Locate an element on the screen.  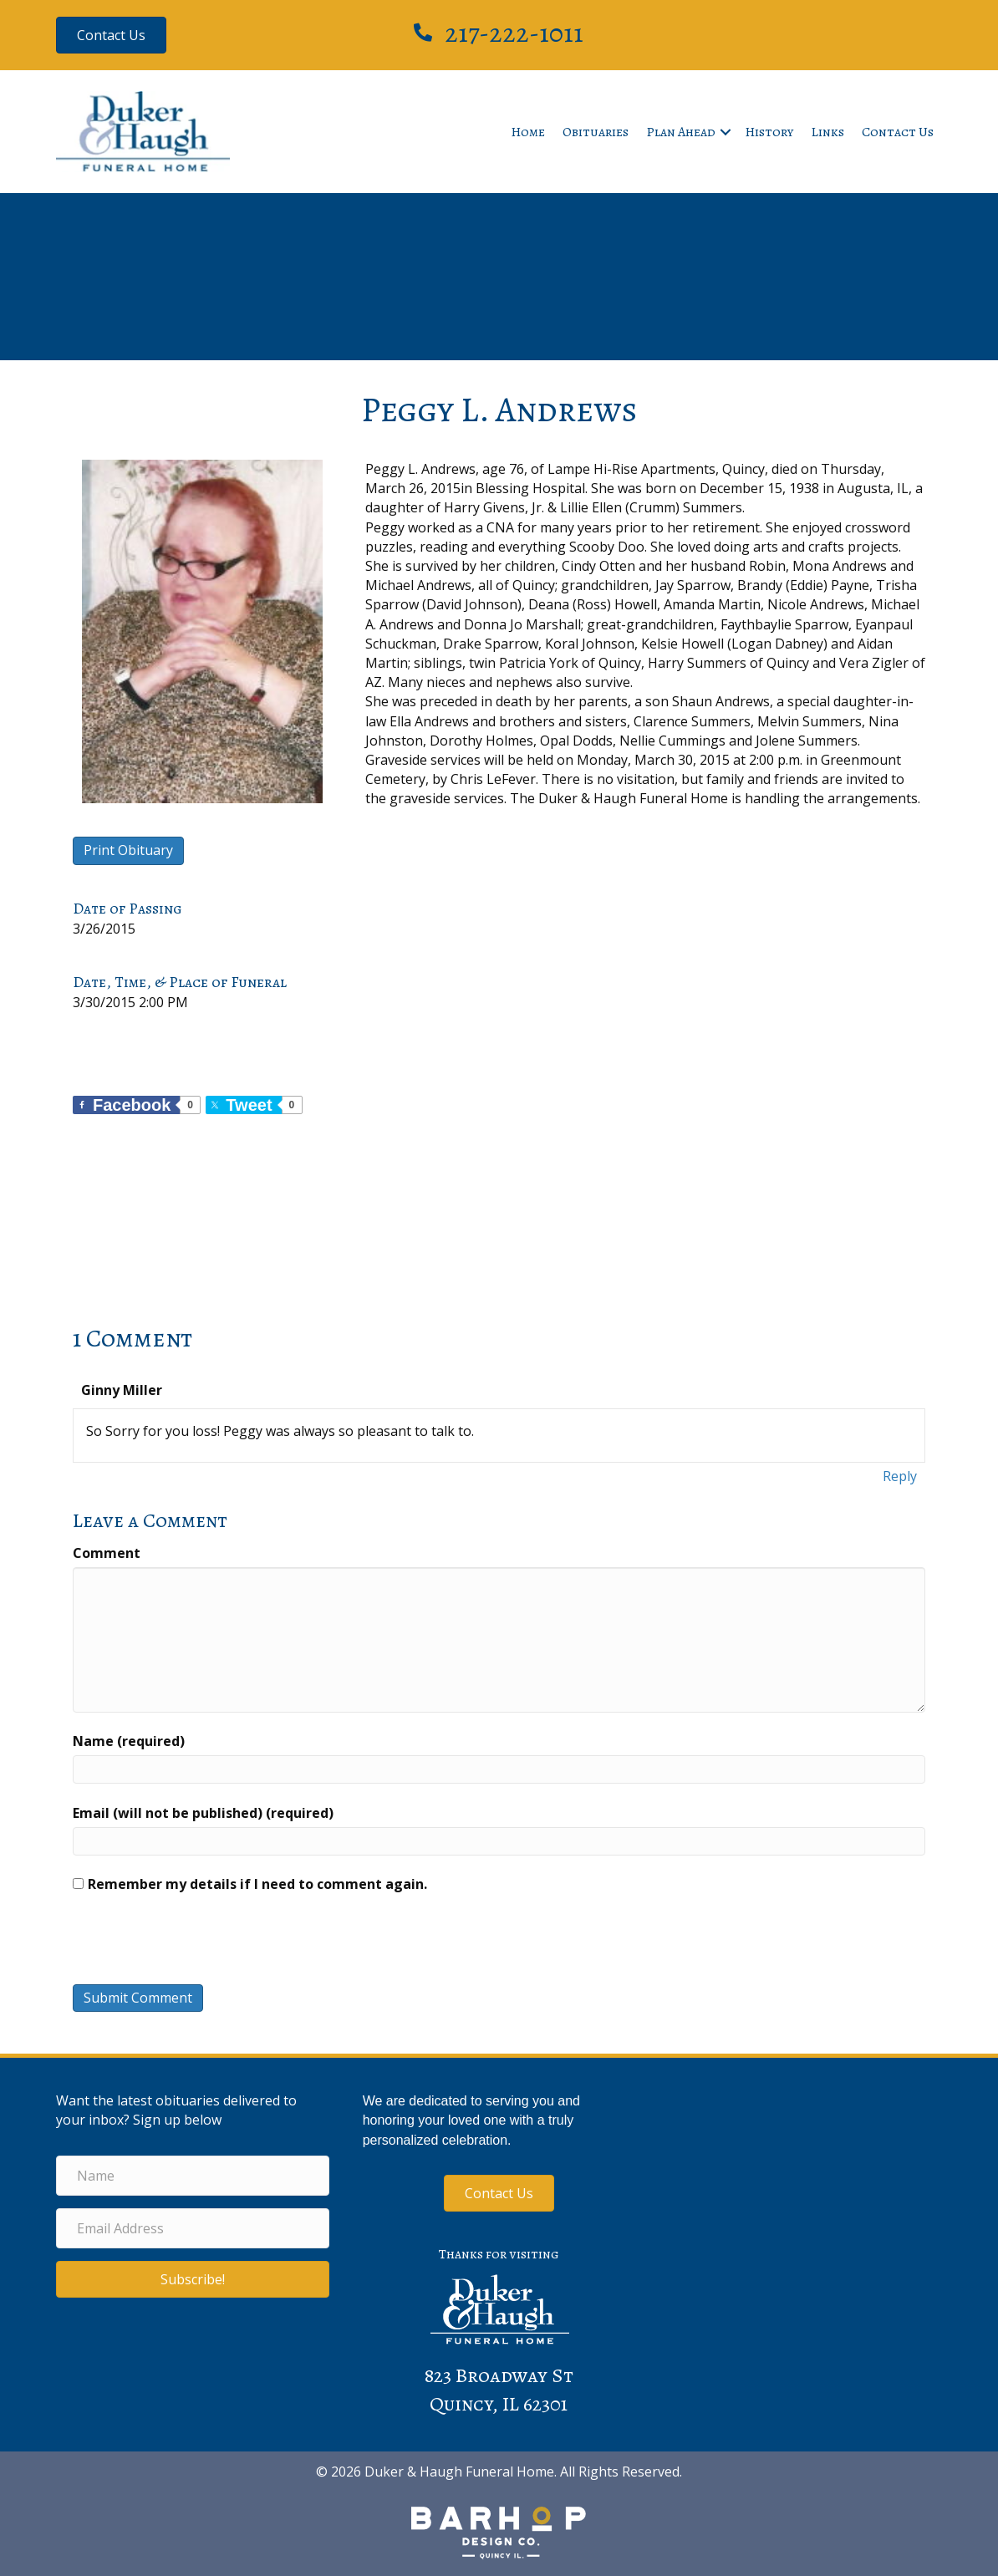
Comment is located at coordinates (106, 1553).